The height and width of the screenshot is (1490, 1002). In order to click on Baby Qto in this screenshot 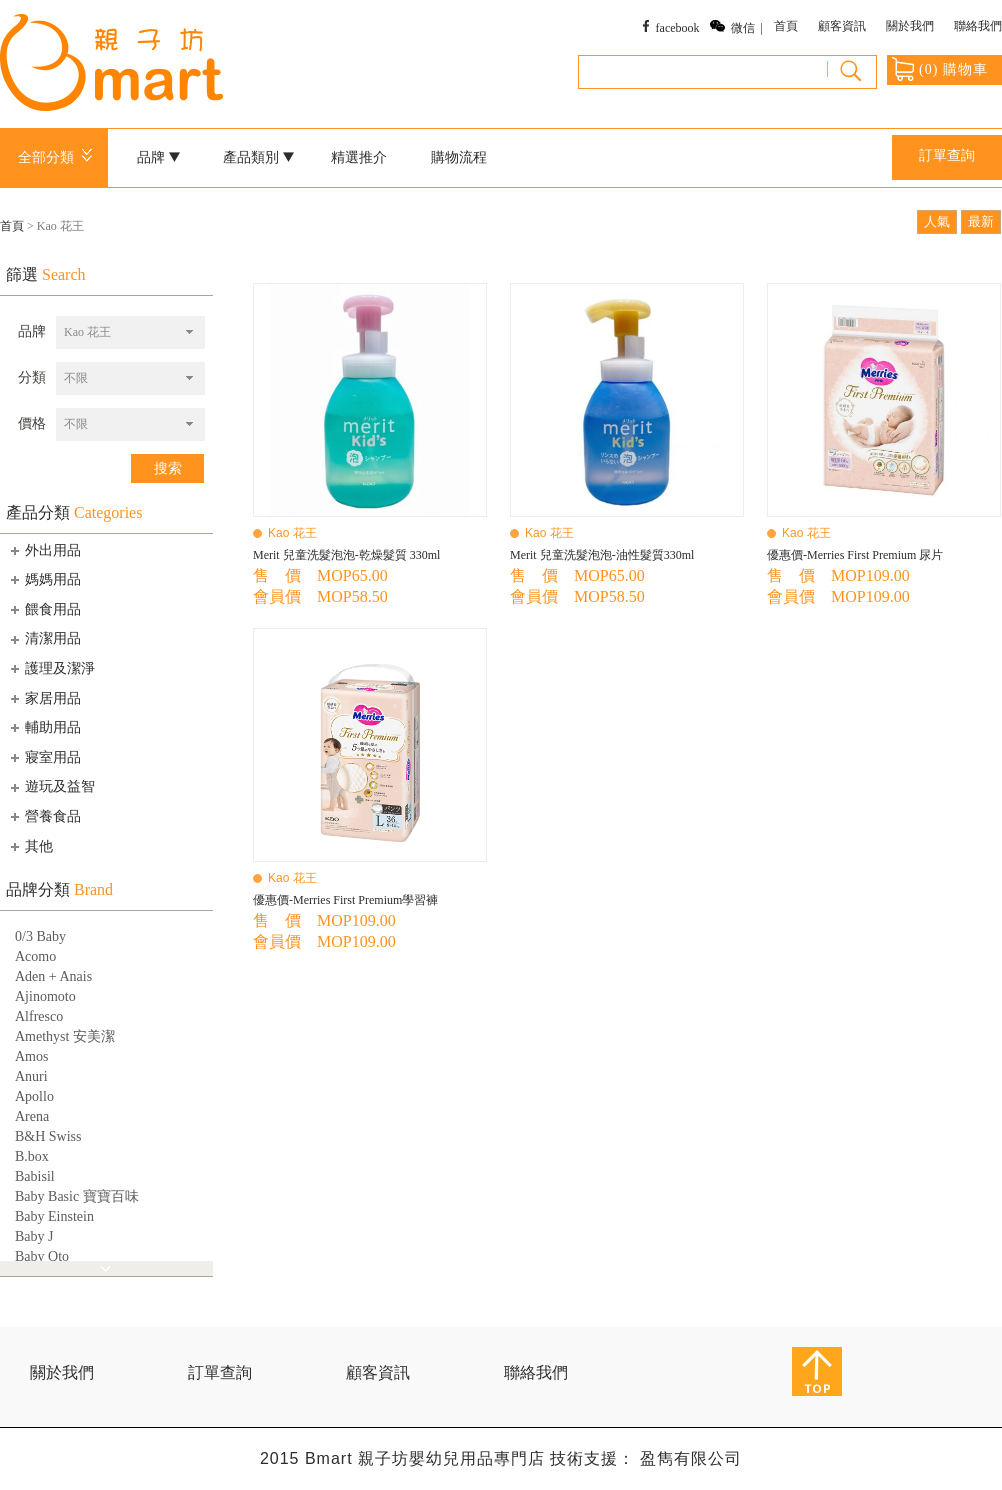, I will do `click(42, 1256)`.